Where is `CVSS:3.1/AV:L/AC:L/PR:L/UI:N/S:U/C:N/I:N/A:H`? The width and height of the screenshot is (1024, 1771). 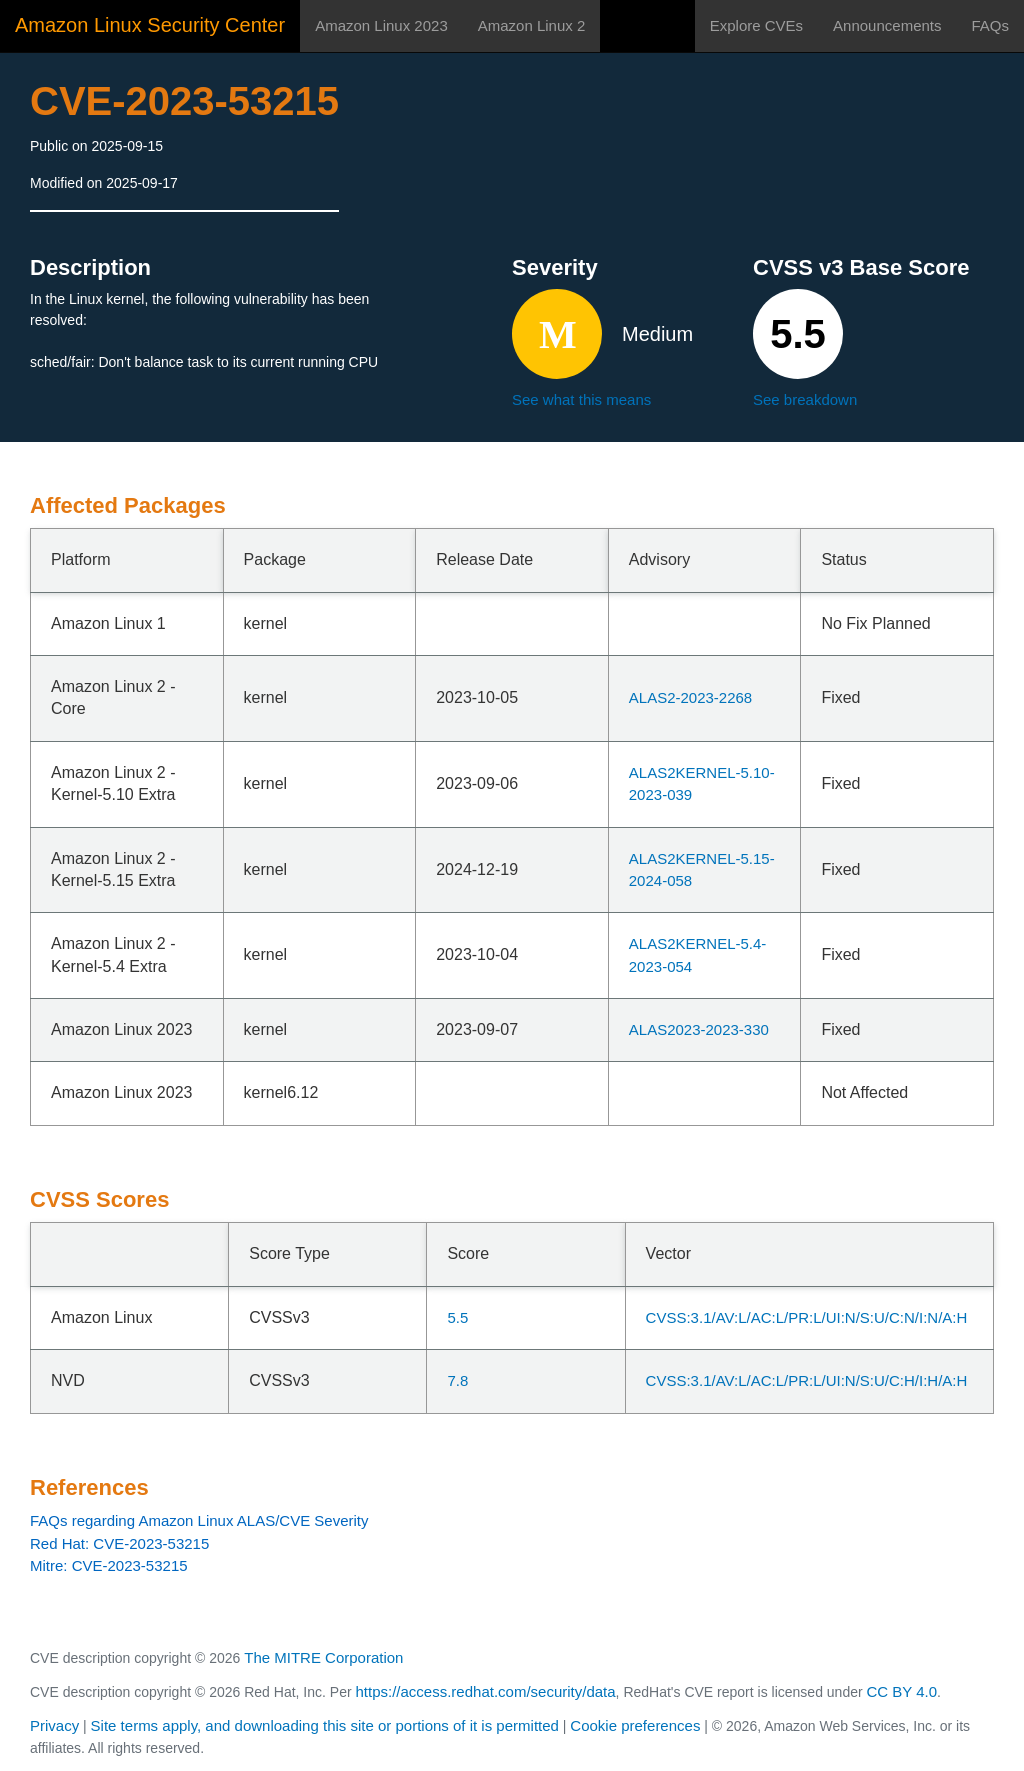
CVSS:3.1/AV:L/AC:L/PR:L/UI:N/S:U/C:N/I:N/A:H is located at coordinates (807, 1317).